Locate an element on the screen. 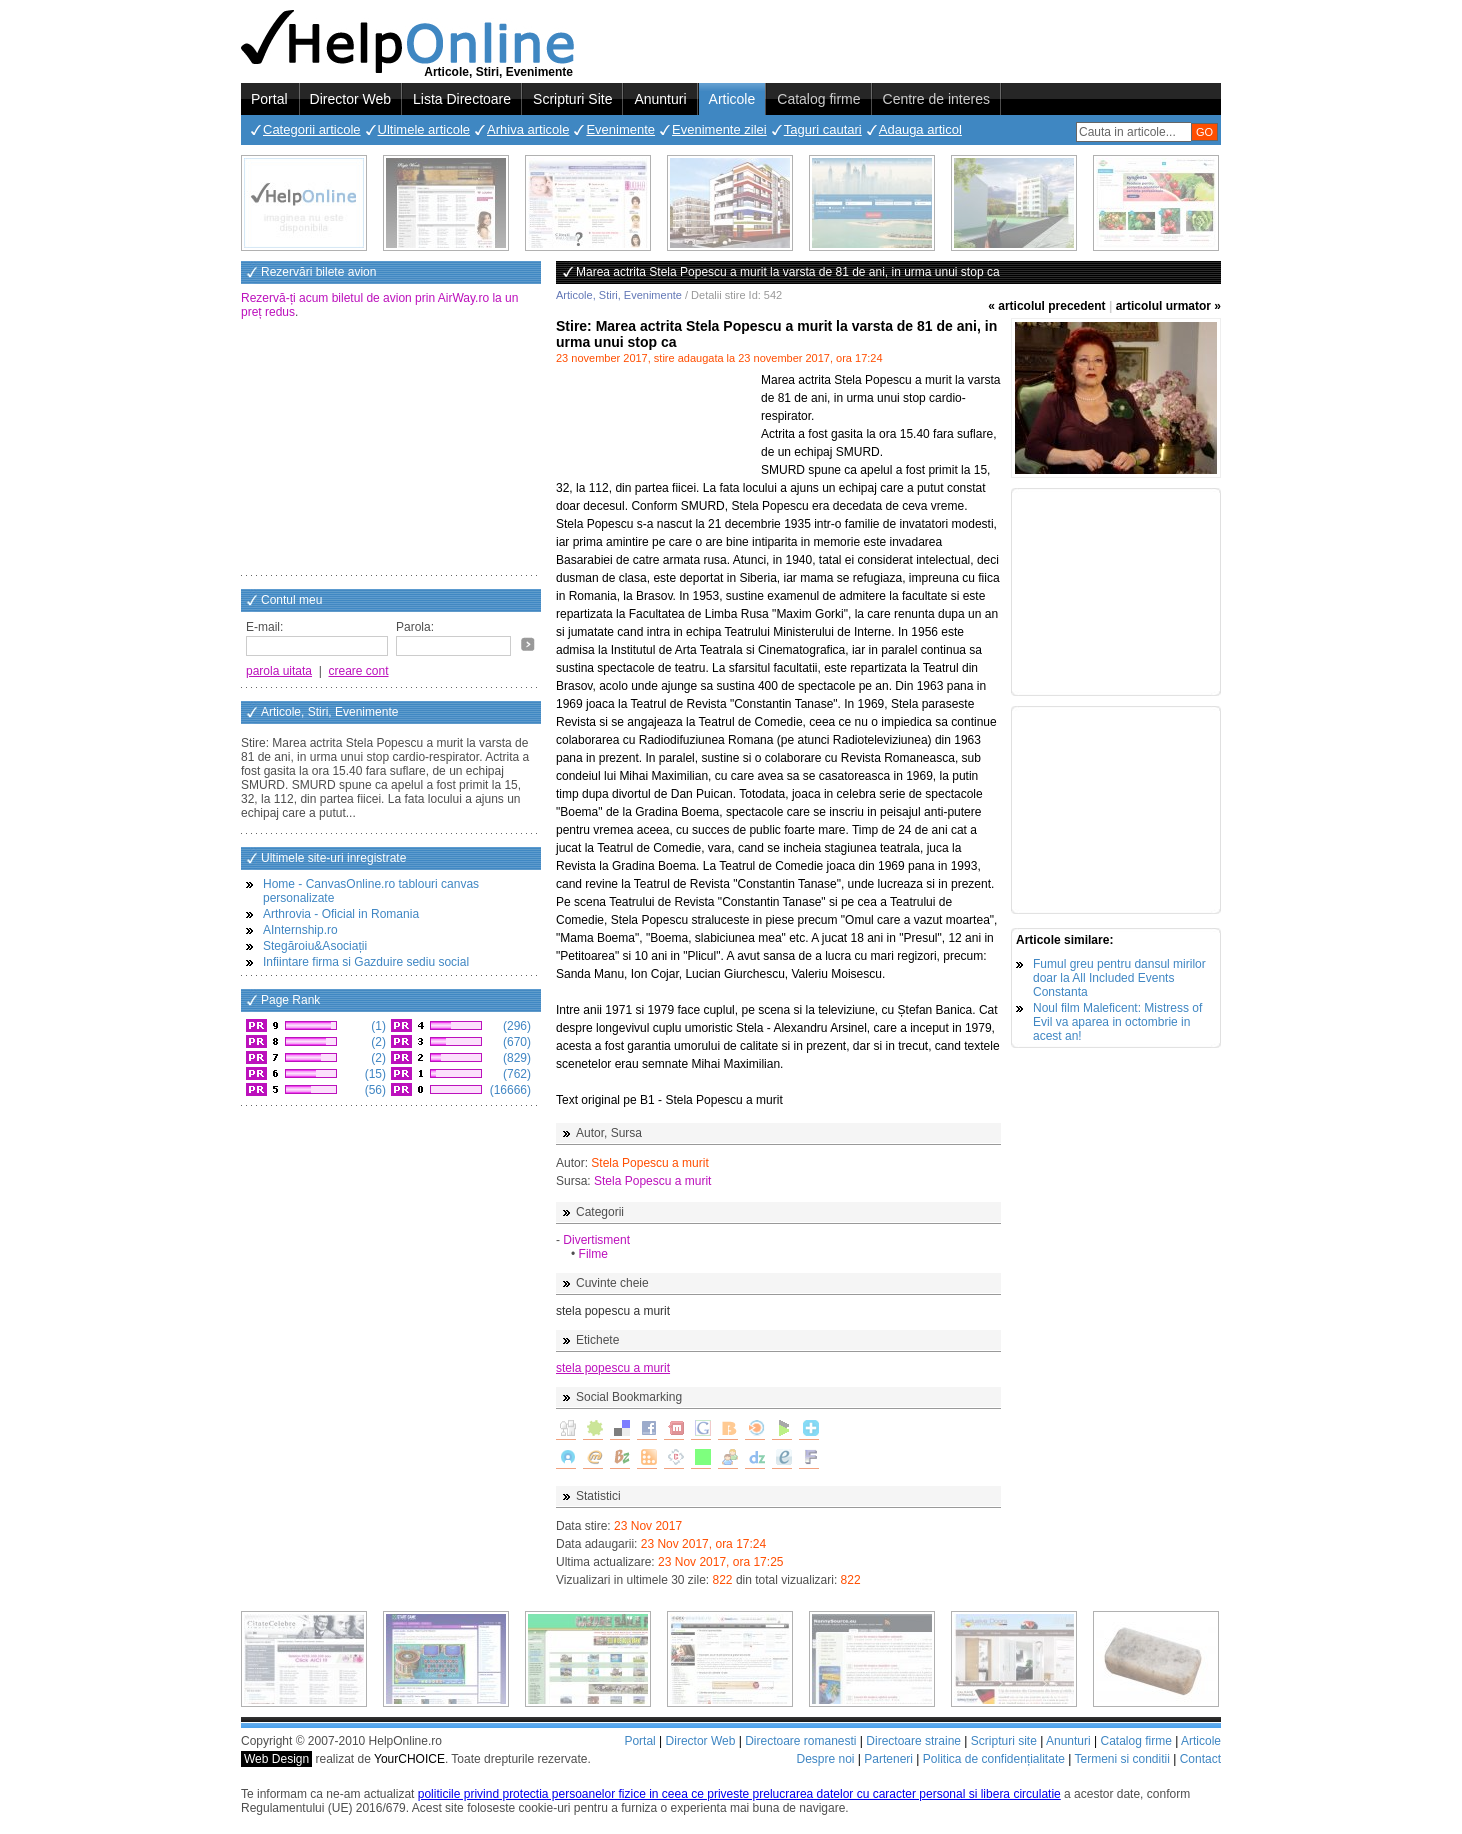 The width and height of the screenshot is (1462, 1834). Ultimele articole is located at coordinates (424, 129).